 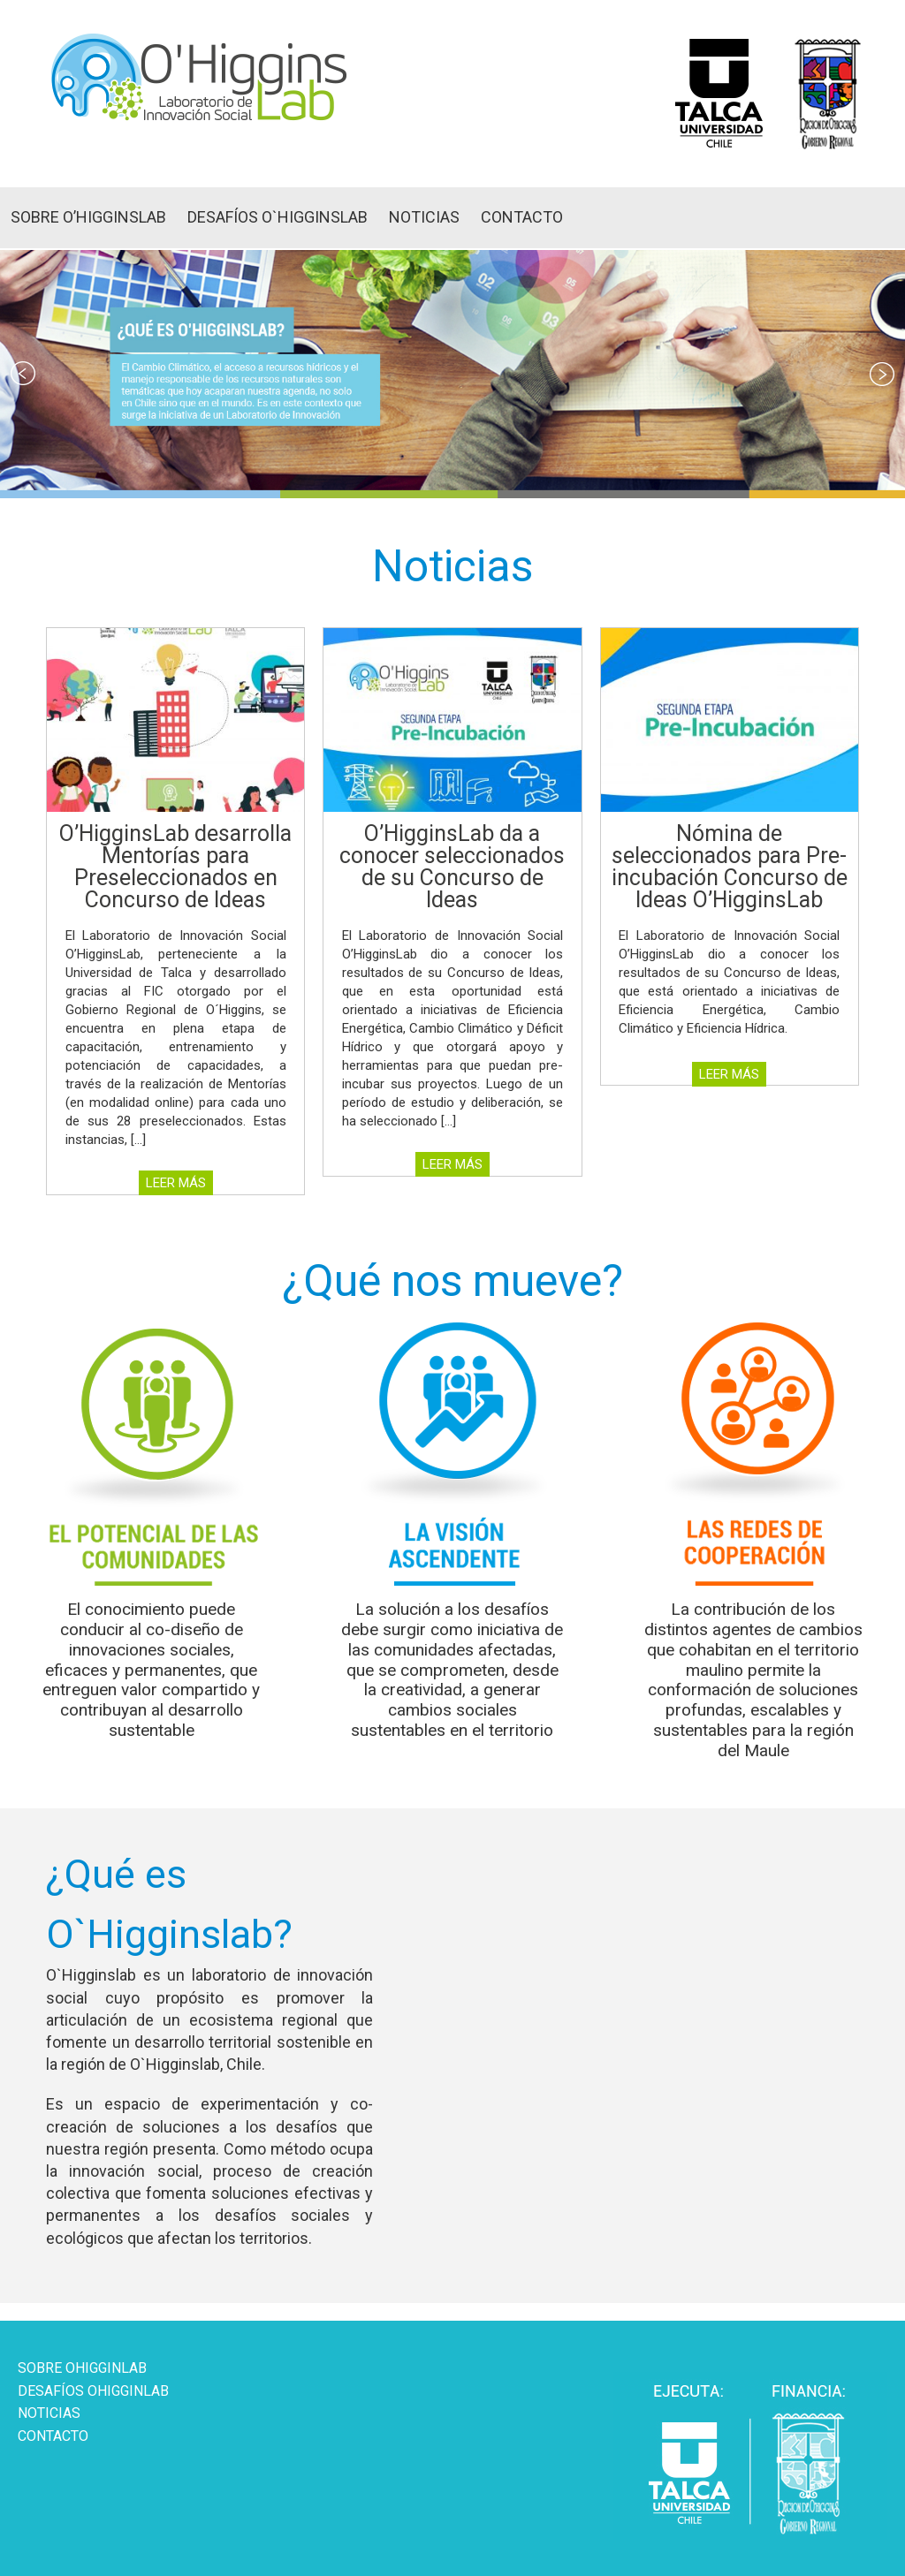 What do you see at coordinates (522, 217) in the screenshot?
I see `CONTACTO` at bounding box center [522, 217].